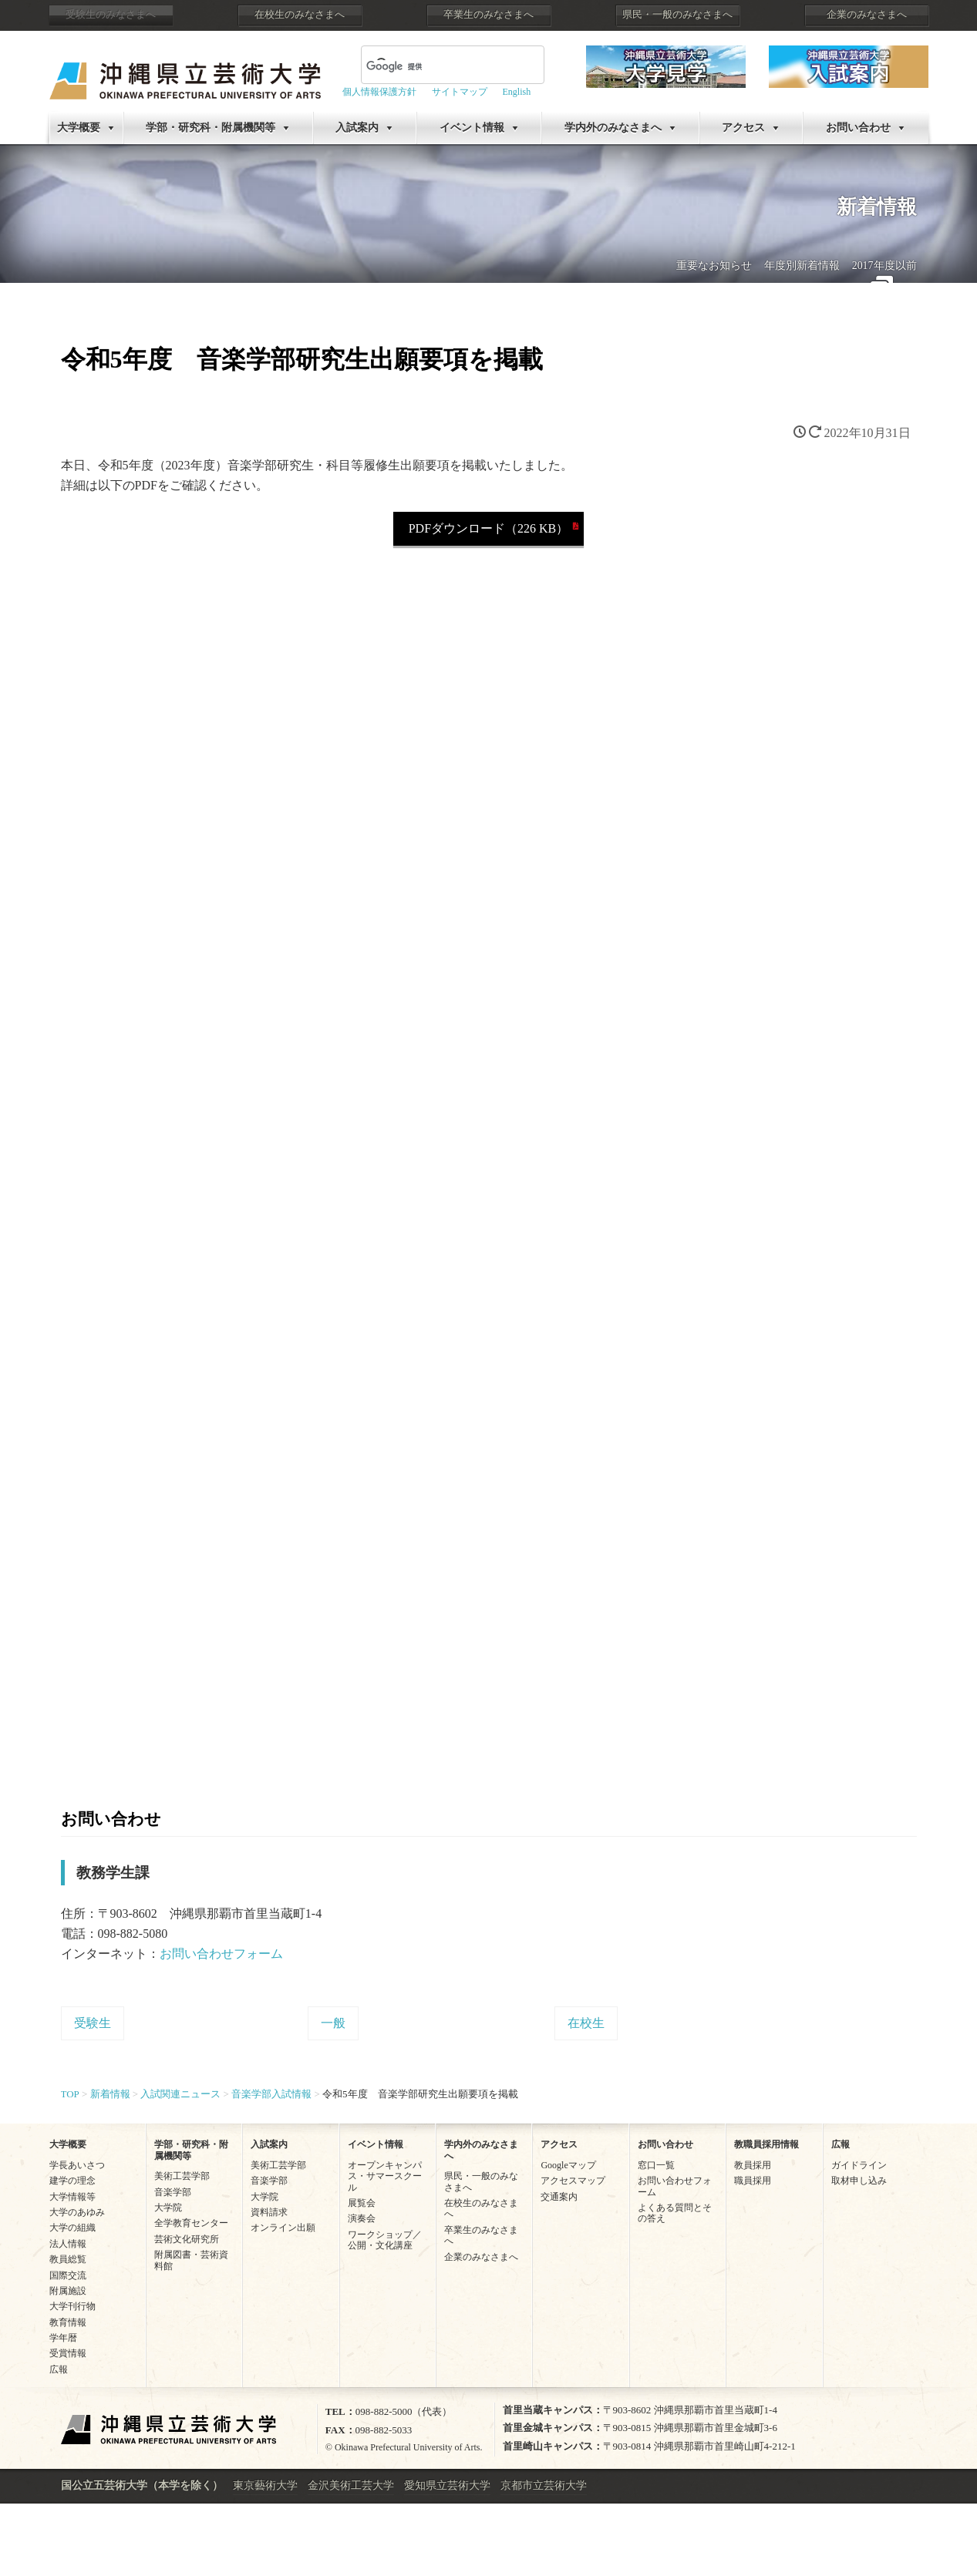  Describe the element at coordinates (67, 2290) in the screenshot. I see `附属施設` at that location.